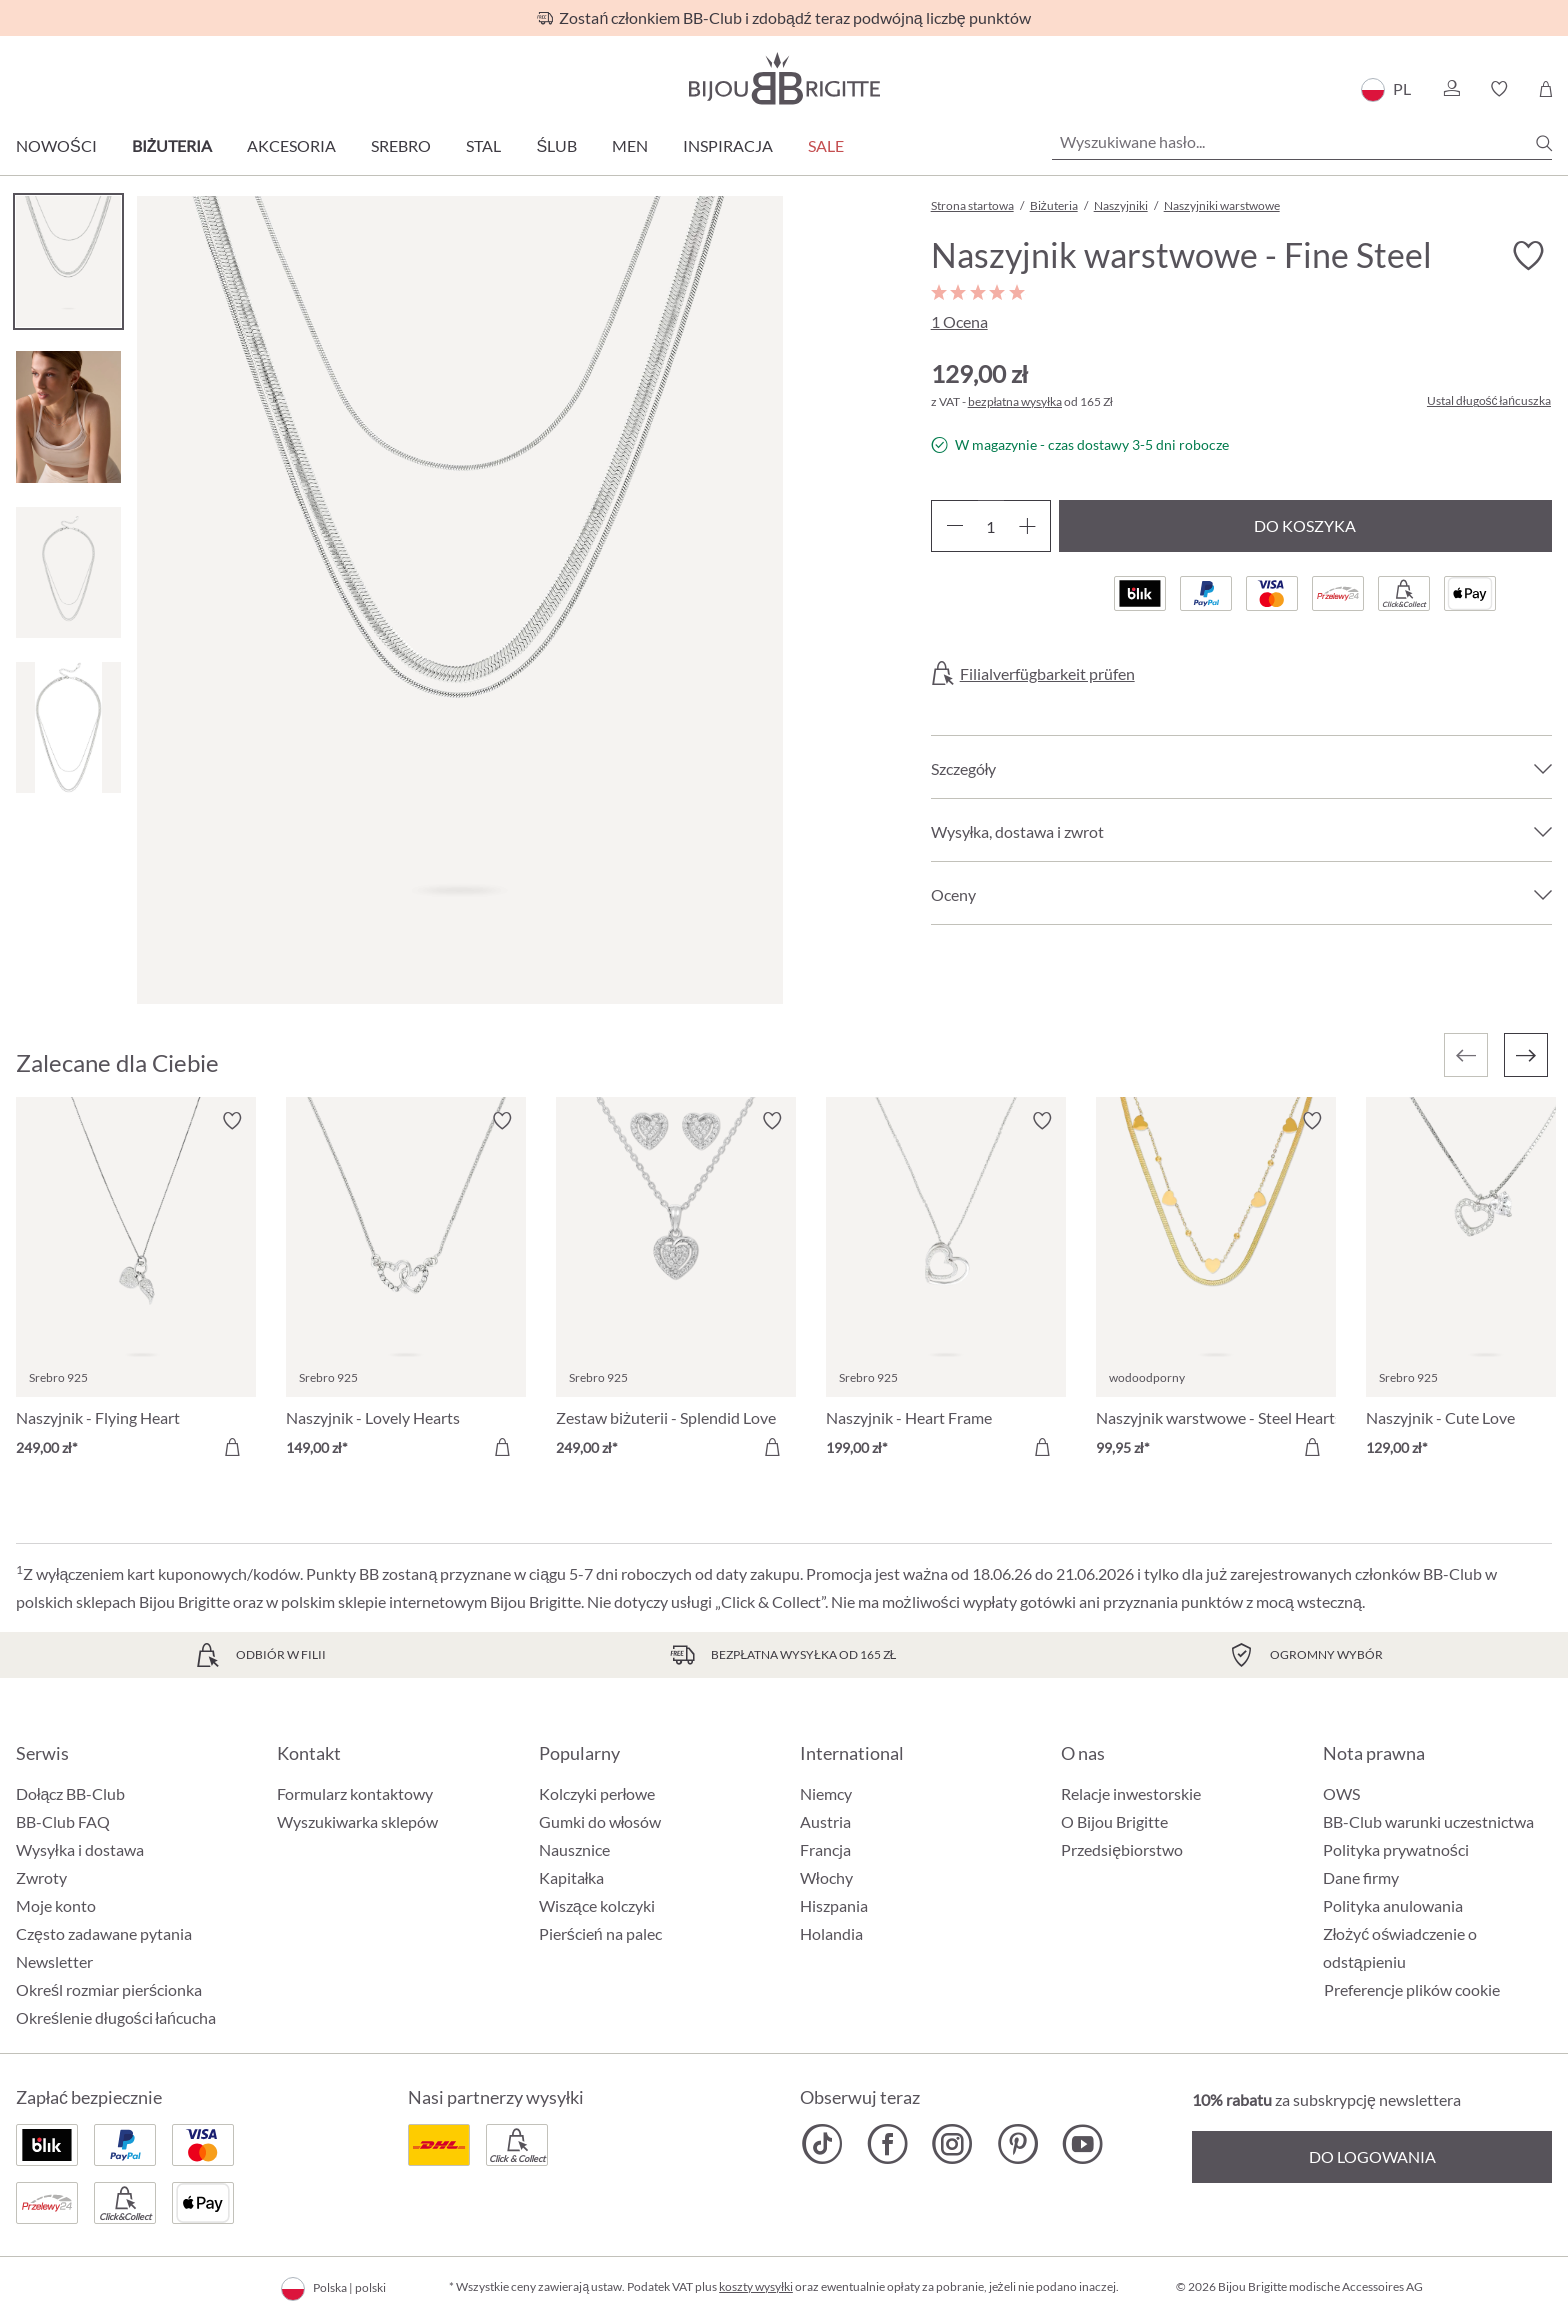 This screenshot has width=1568, height=2316. I want to click on Wyszukiwarka sklepów, so click(357, 1821).